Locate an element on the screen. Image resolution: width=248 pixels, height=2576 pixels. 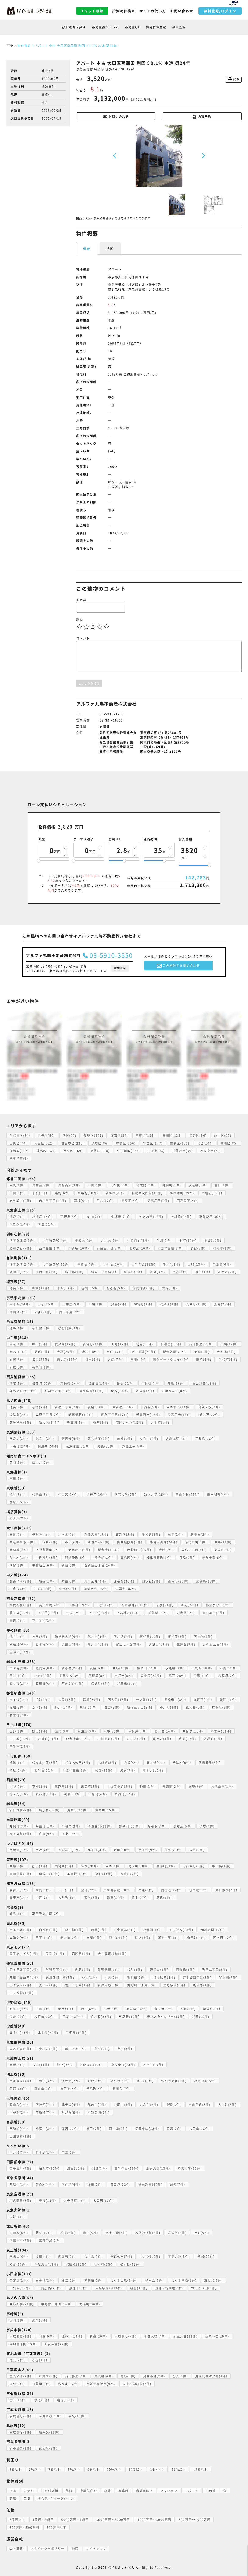
茅場町(2件) is located at coordinates (129, 1874).